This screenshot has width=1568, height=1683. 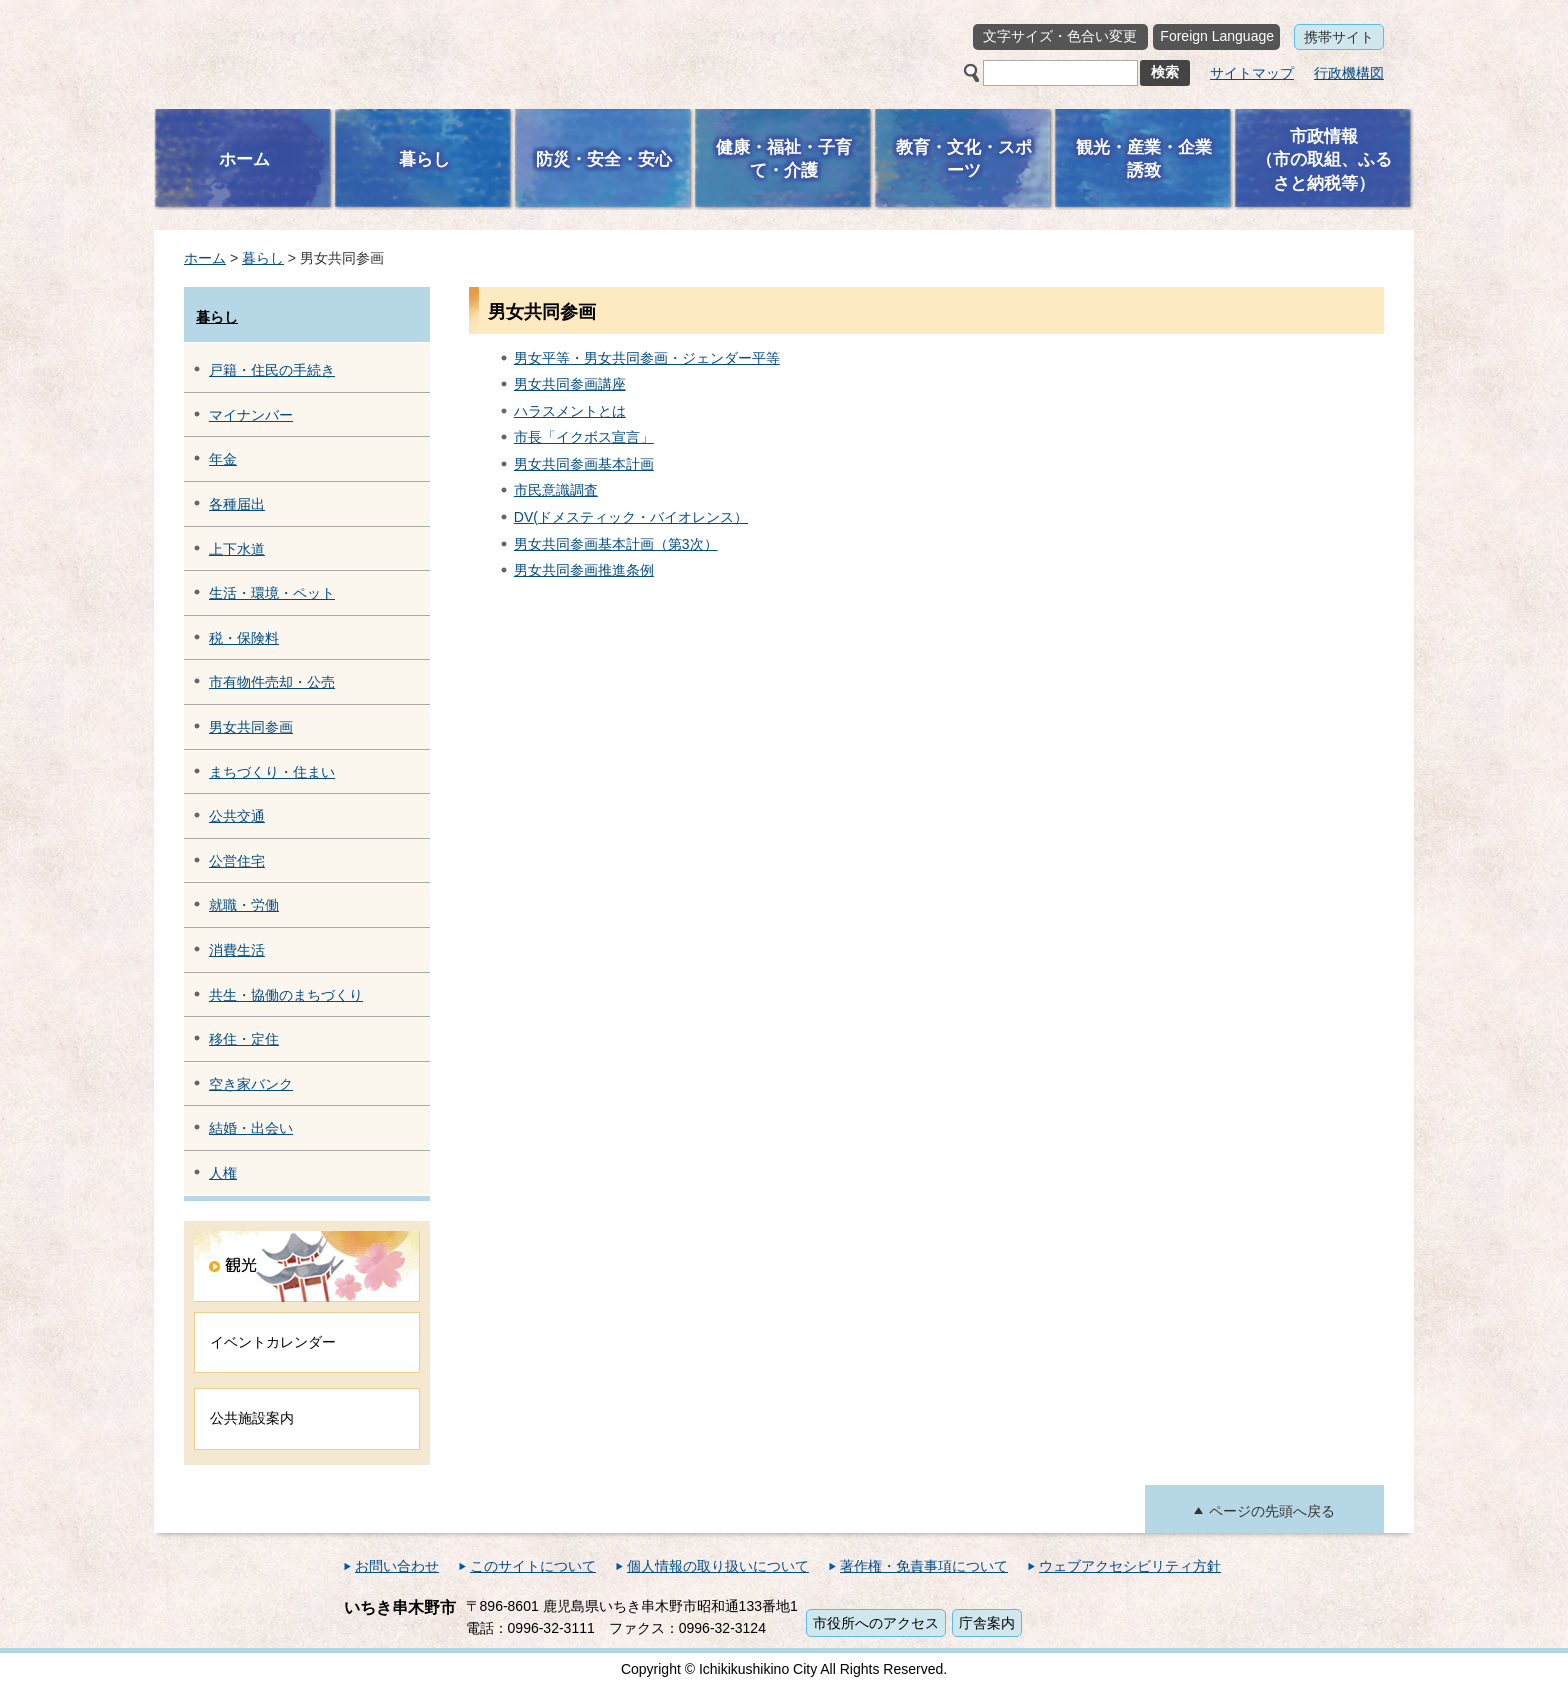 I want to click on 空き家バンク, so click(x=251, y=1084).